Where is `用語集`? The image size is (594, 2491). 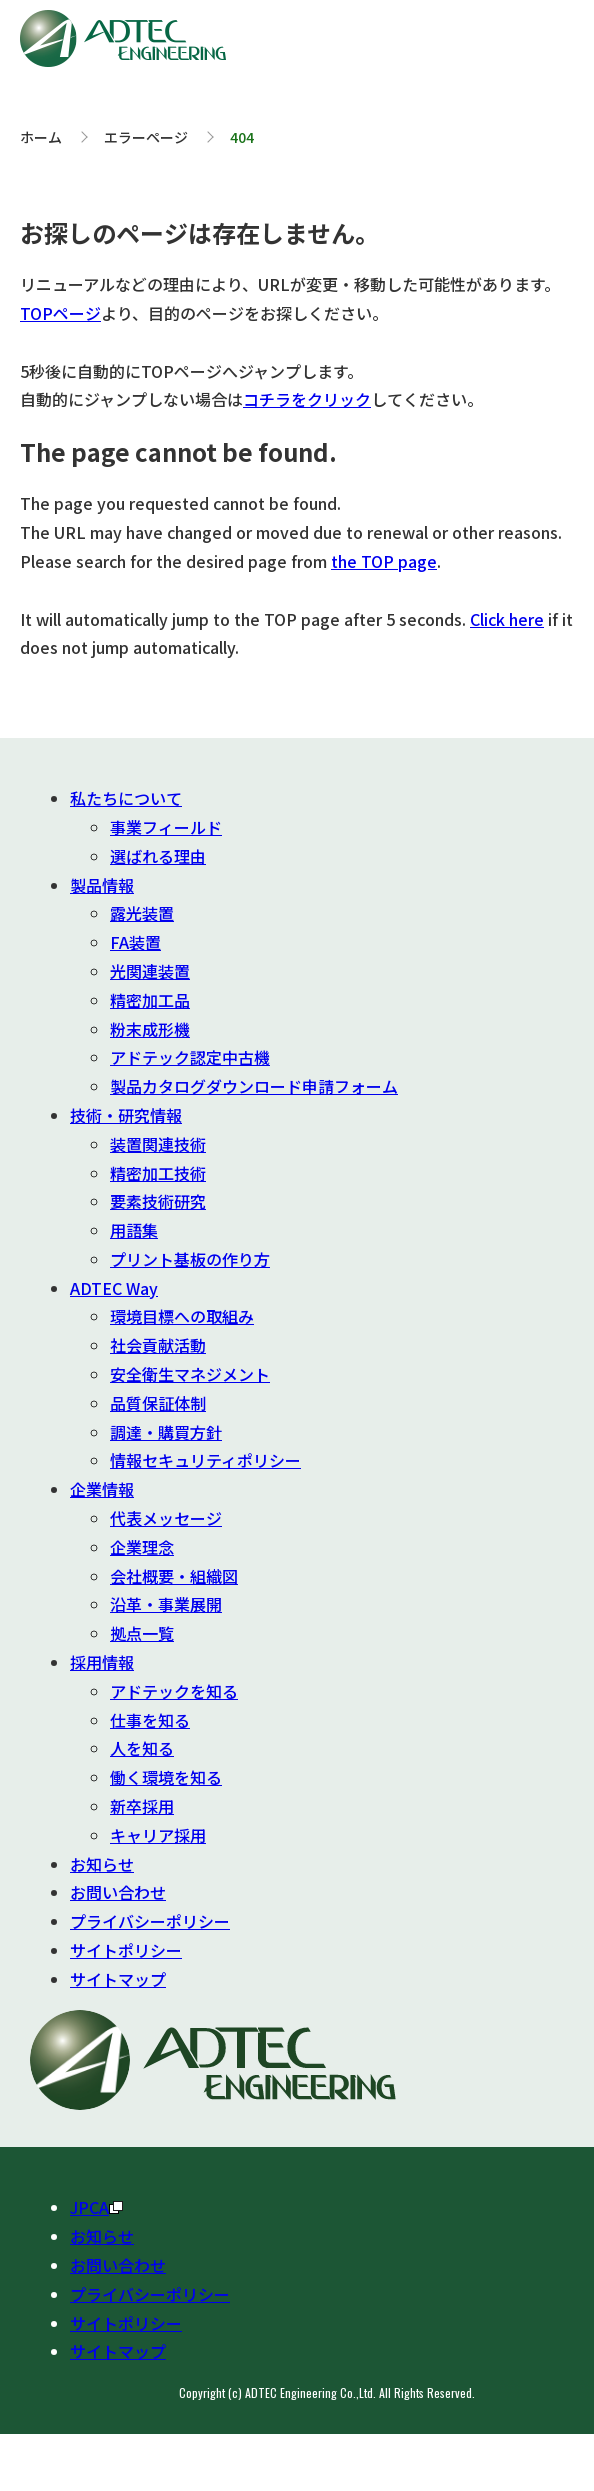 用語集 is located at coordinates (134, 1230).